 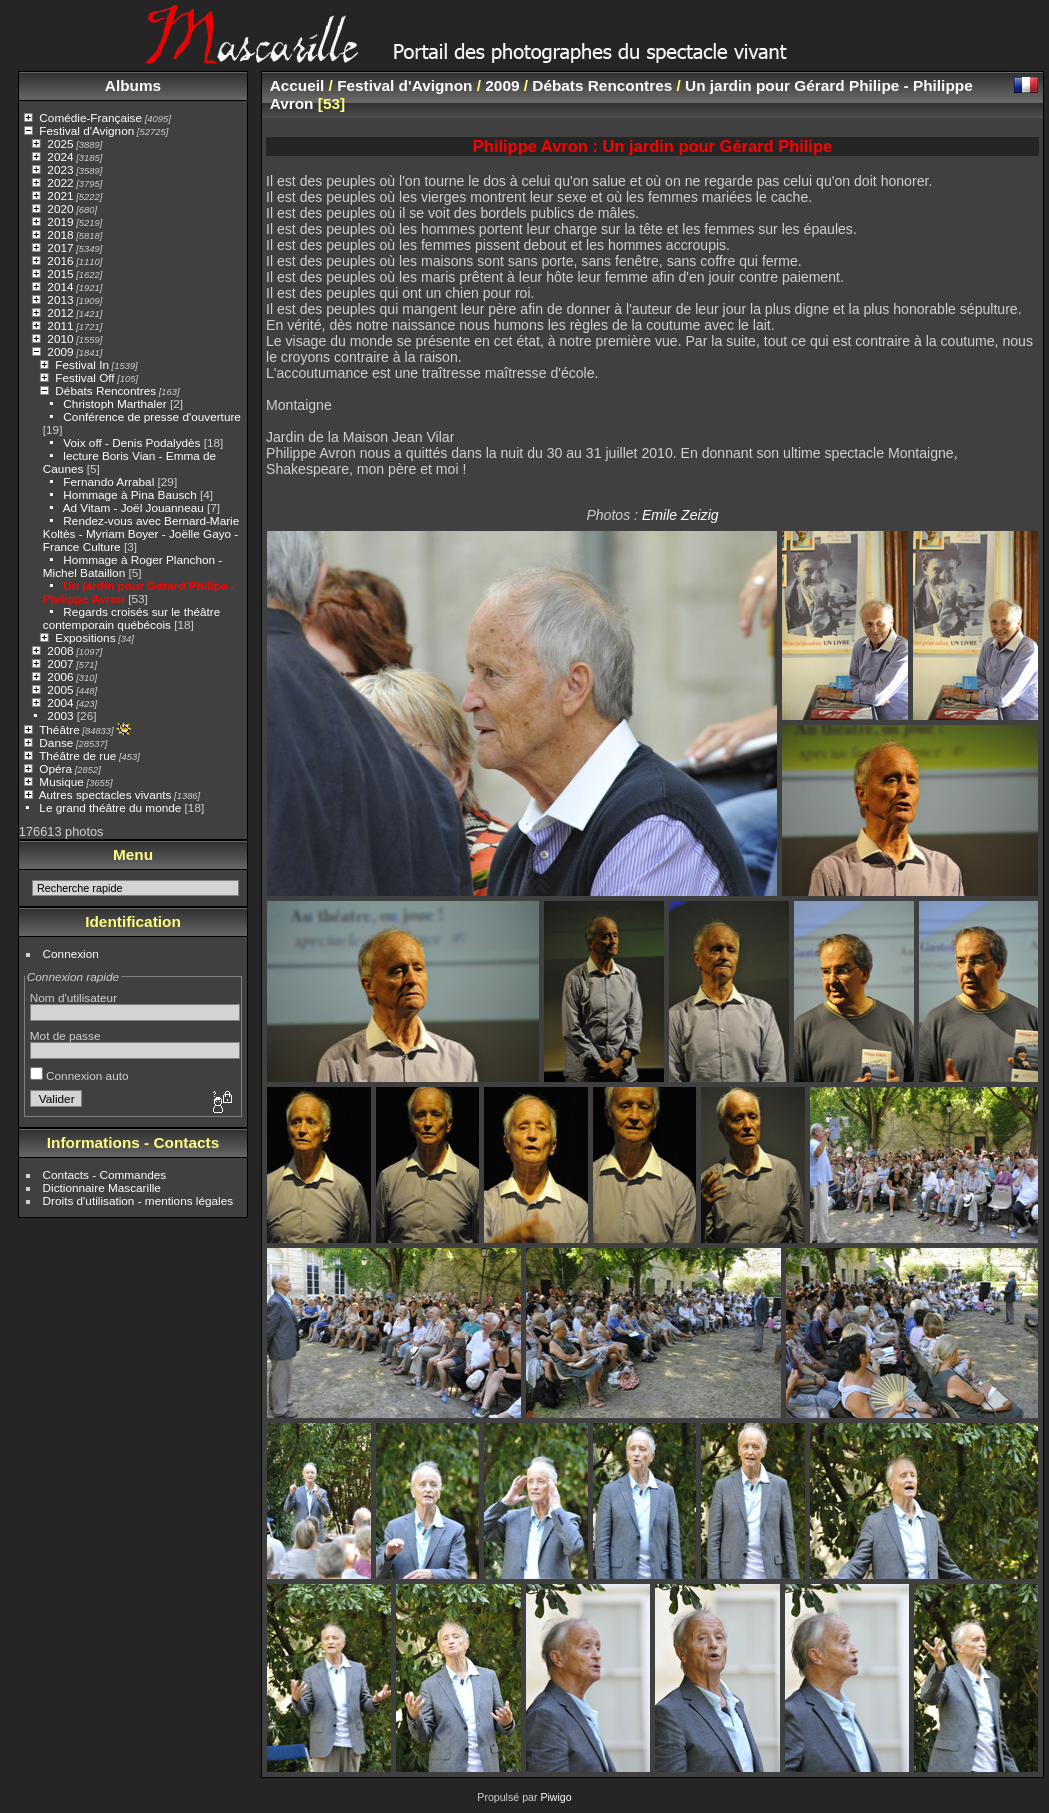 What do you see at coordinates (60, 195) in the screenshot?
I see `2021` at bounding box center [60, 195].